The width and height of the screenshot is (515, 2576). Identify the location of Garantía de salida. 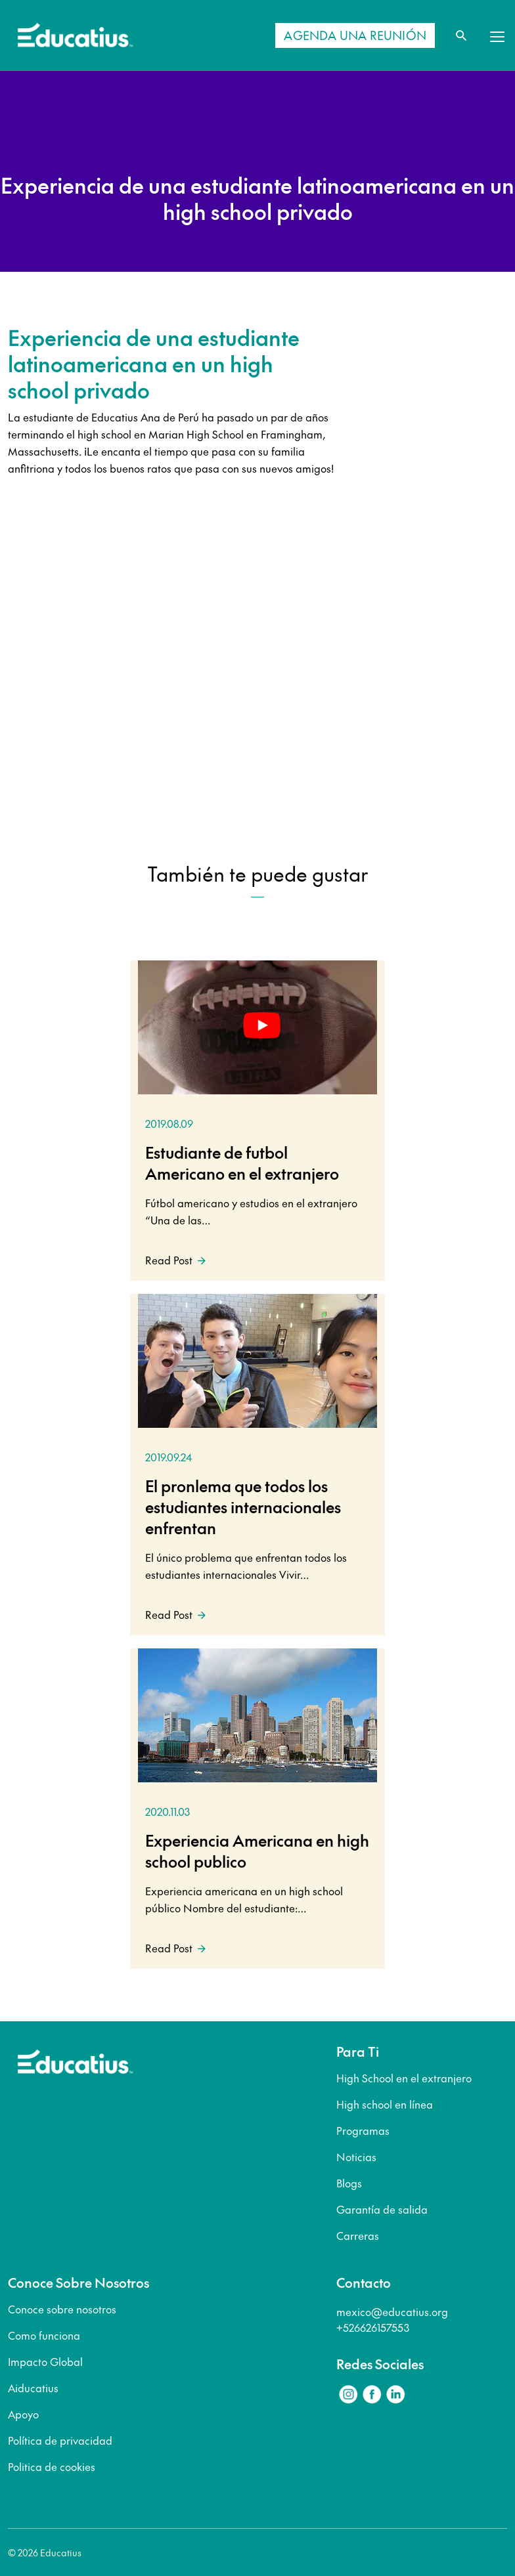
(382, 2209).